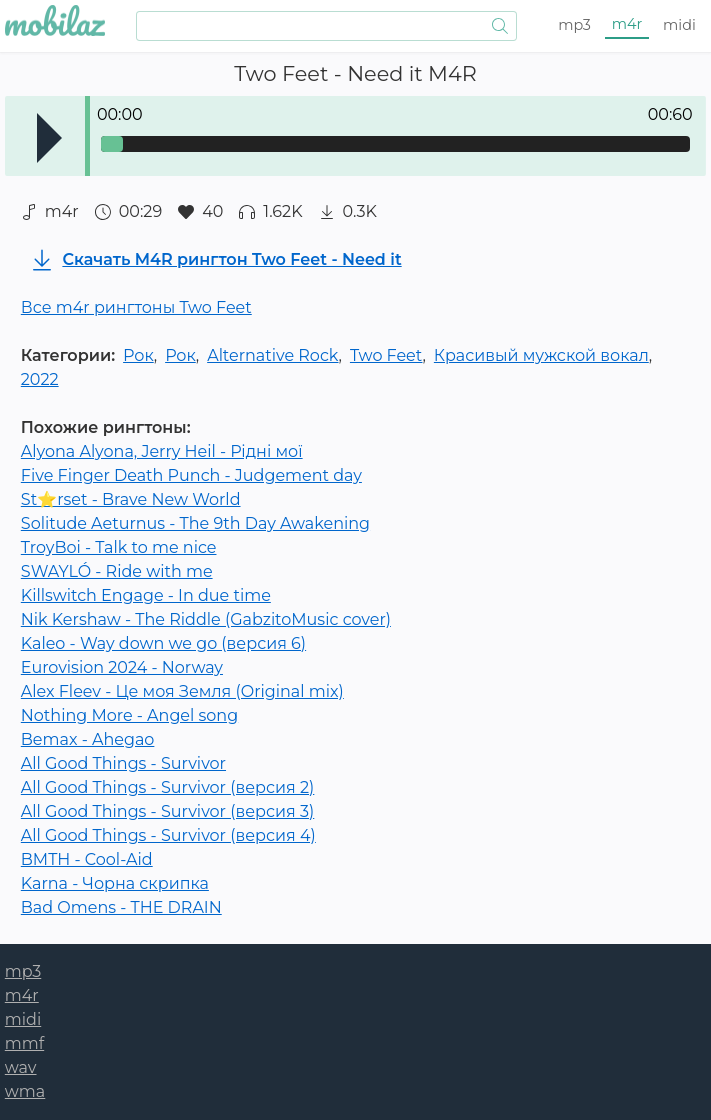 Image resolution: width=711 pixels, height=1120 pixels. What do you see at coordinates (541, 355) in the screenshot?
I see `Красивый мужской вокал` at bounding box center [541, 355].